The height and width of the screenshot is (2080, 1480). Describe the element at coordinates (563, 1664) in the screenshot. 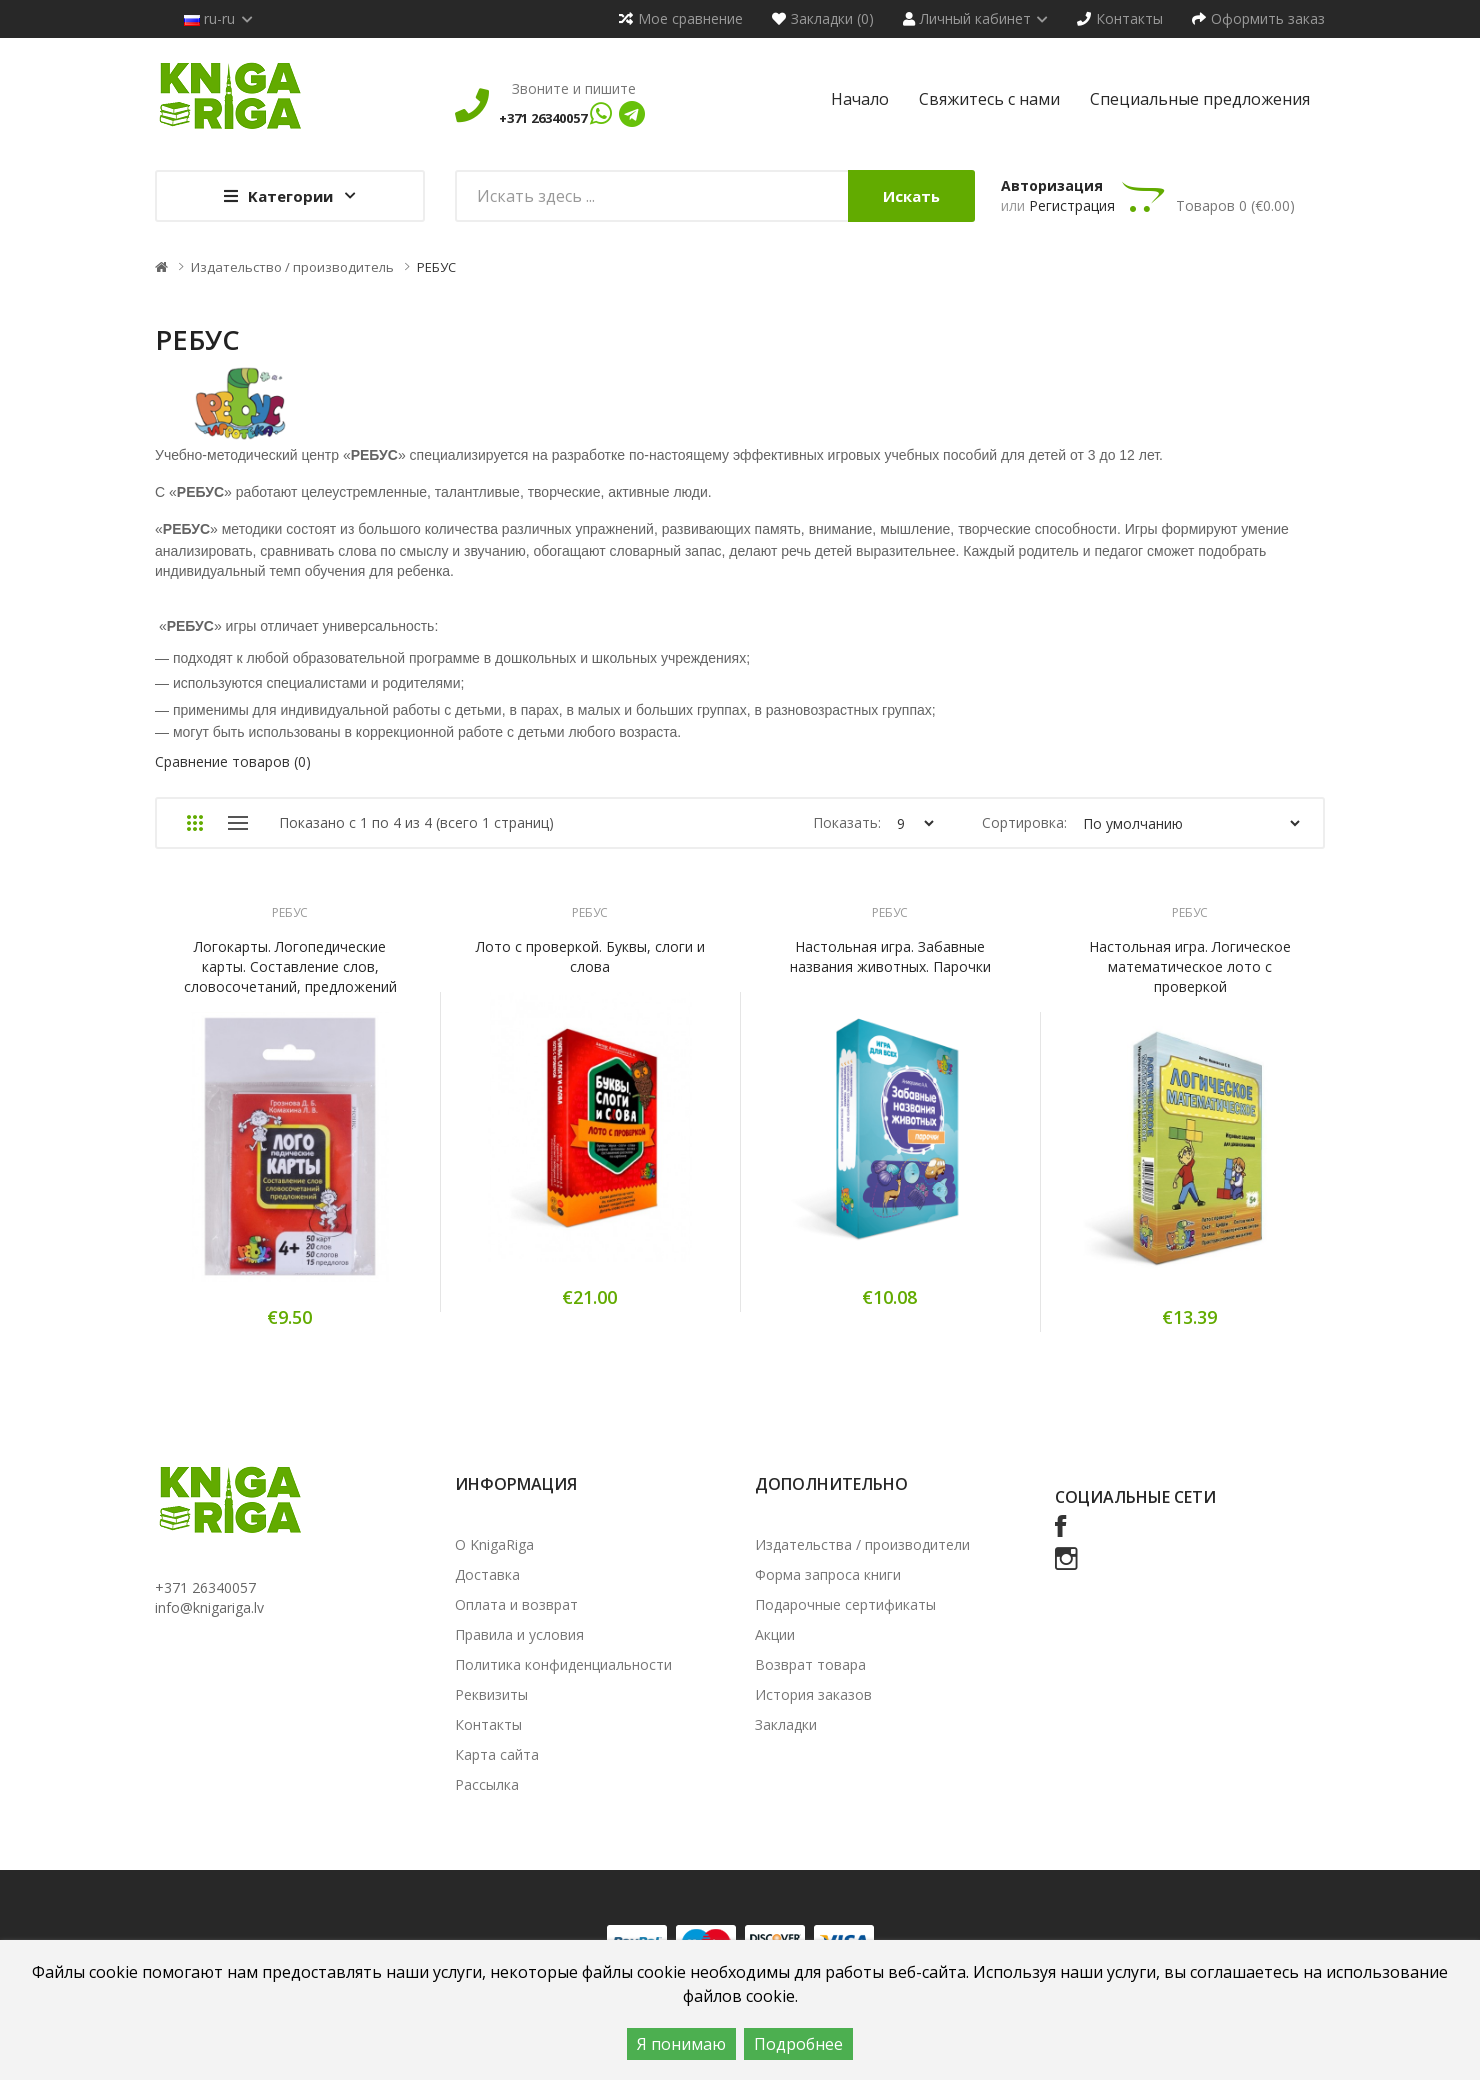

I see `Политика конфиденциальности` at that location.